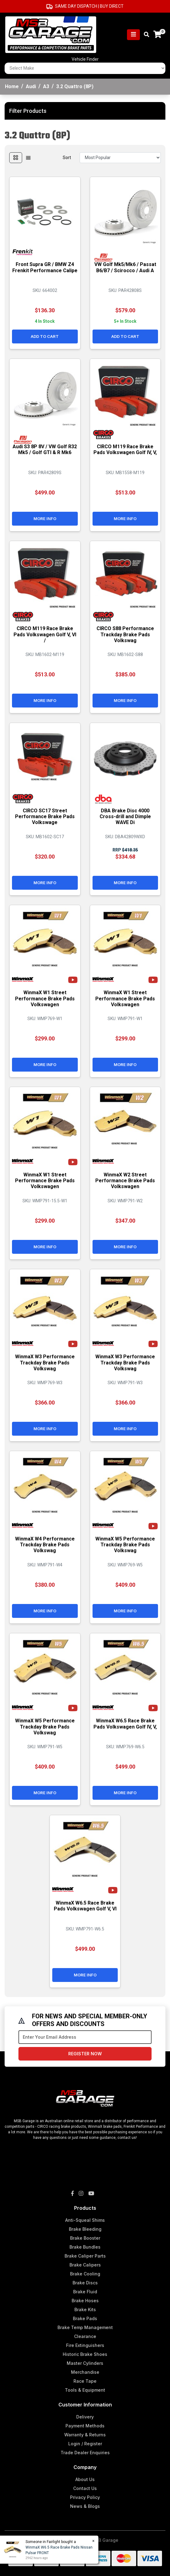  I want to click on [Shopping cart], so click(157, 34).